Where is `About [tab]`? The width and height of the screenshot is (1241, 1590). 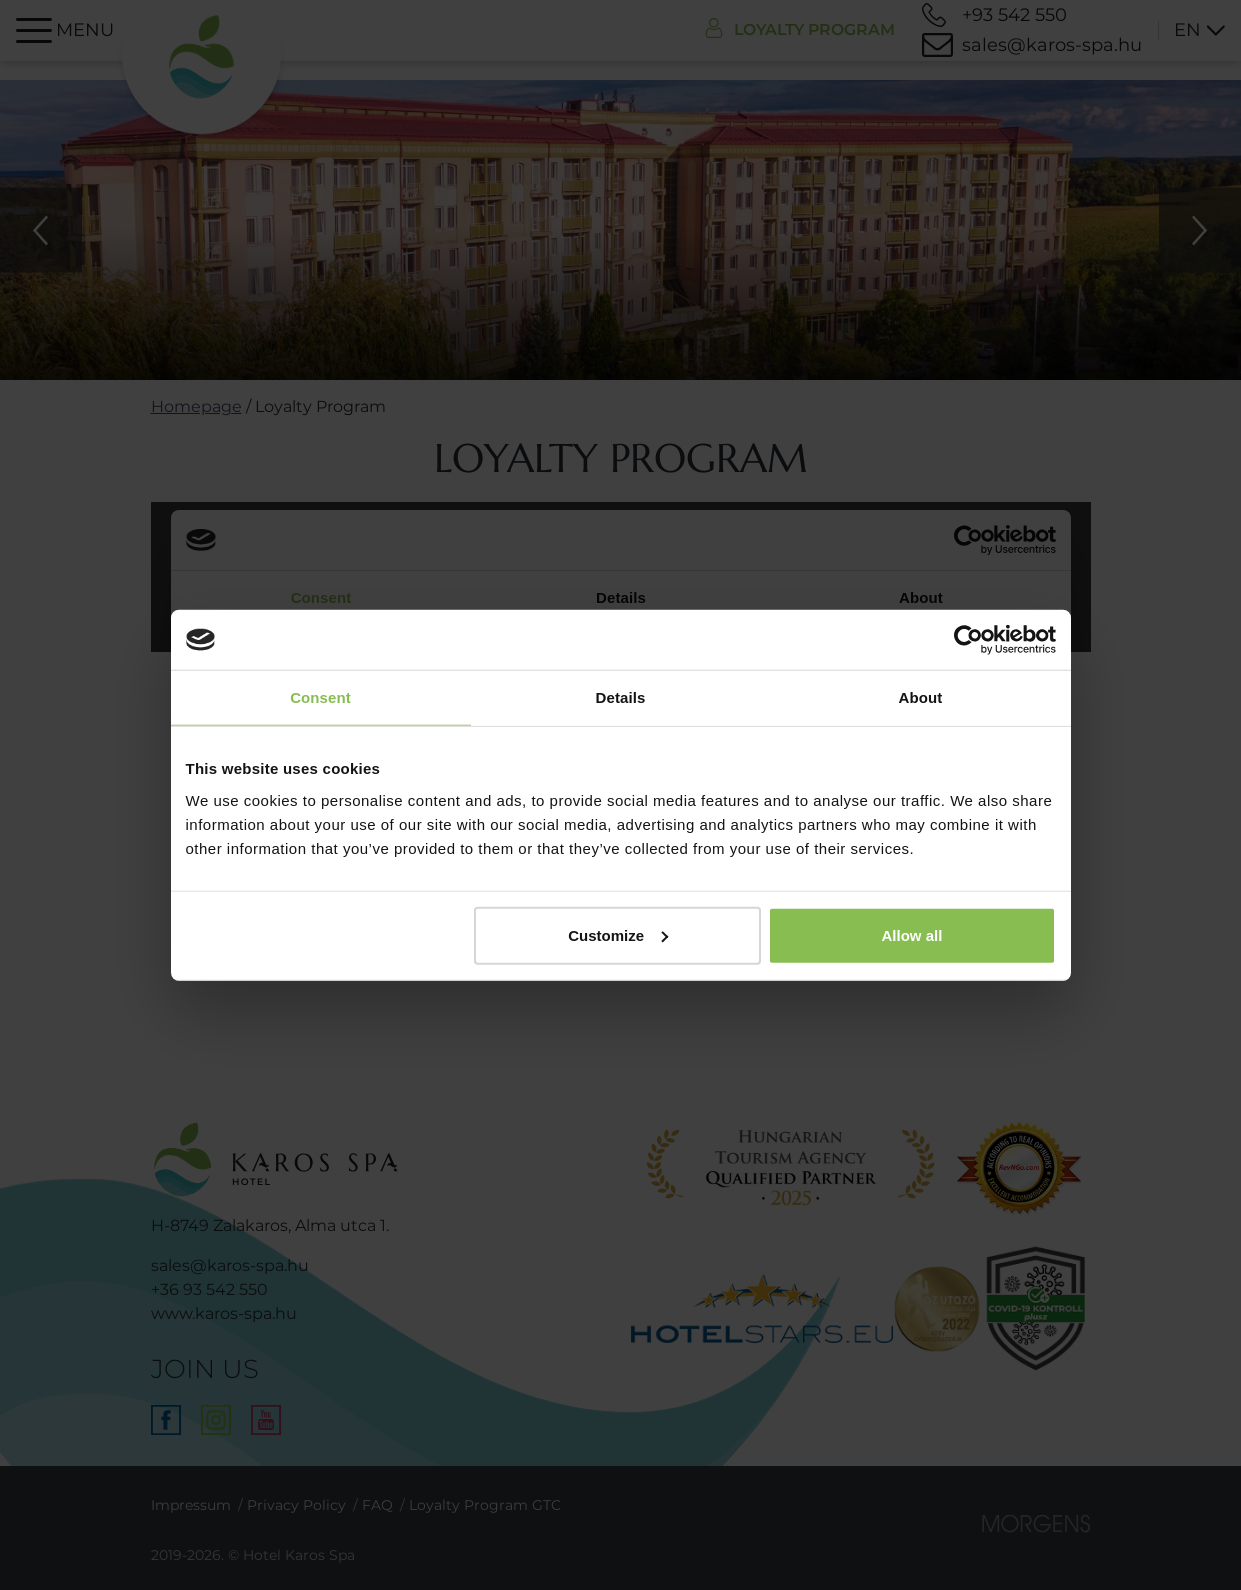 About [tab] is located at coordinates (921, 697).